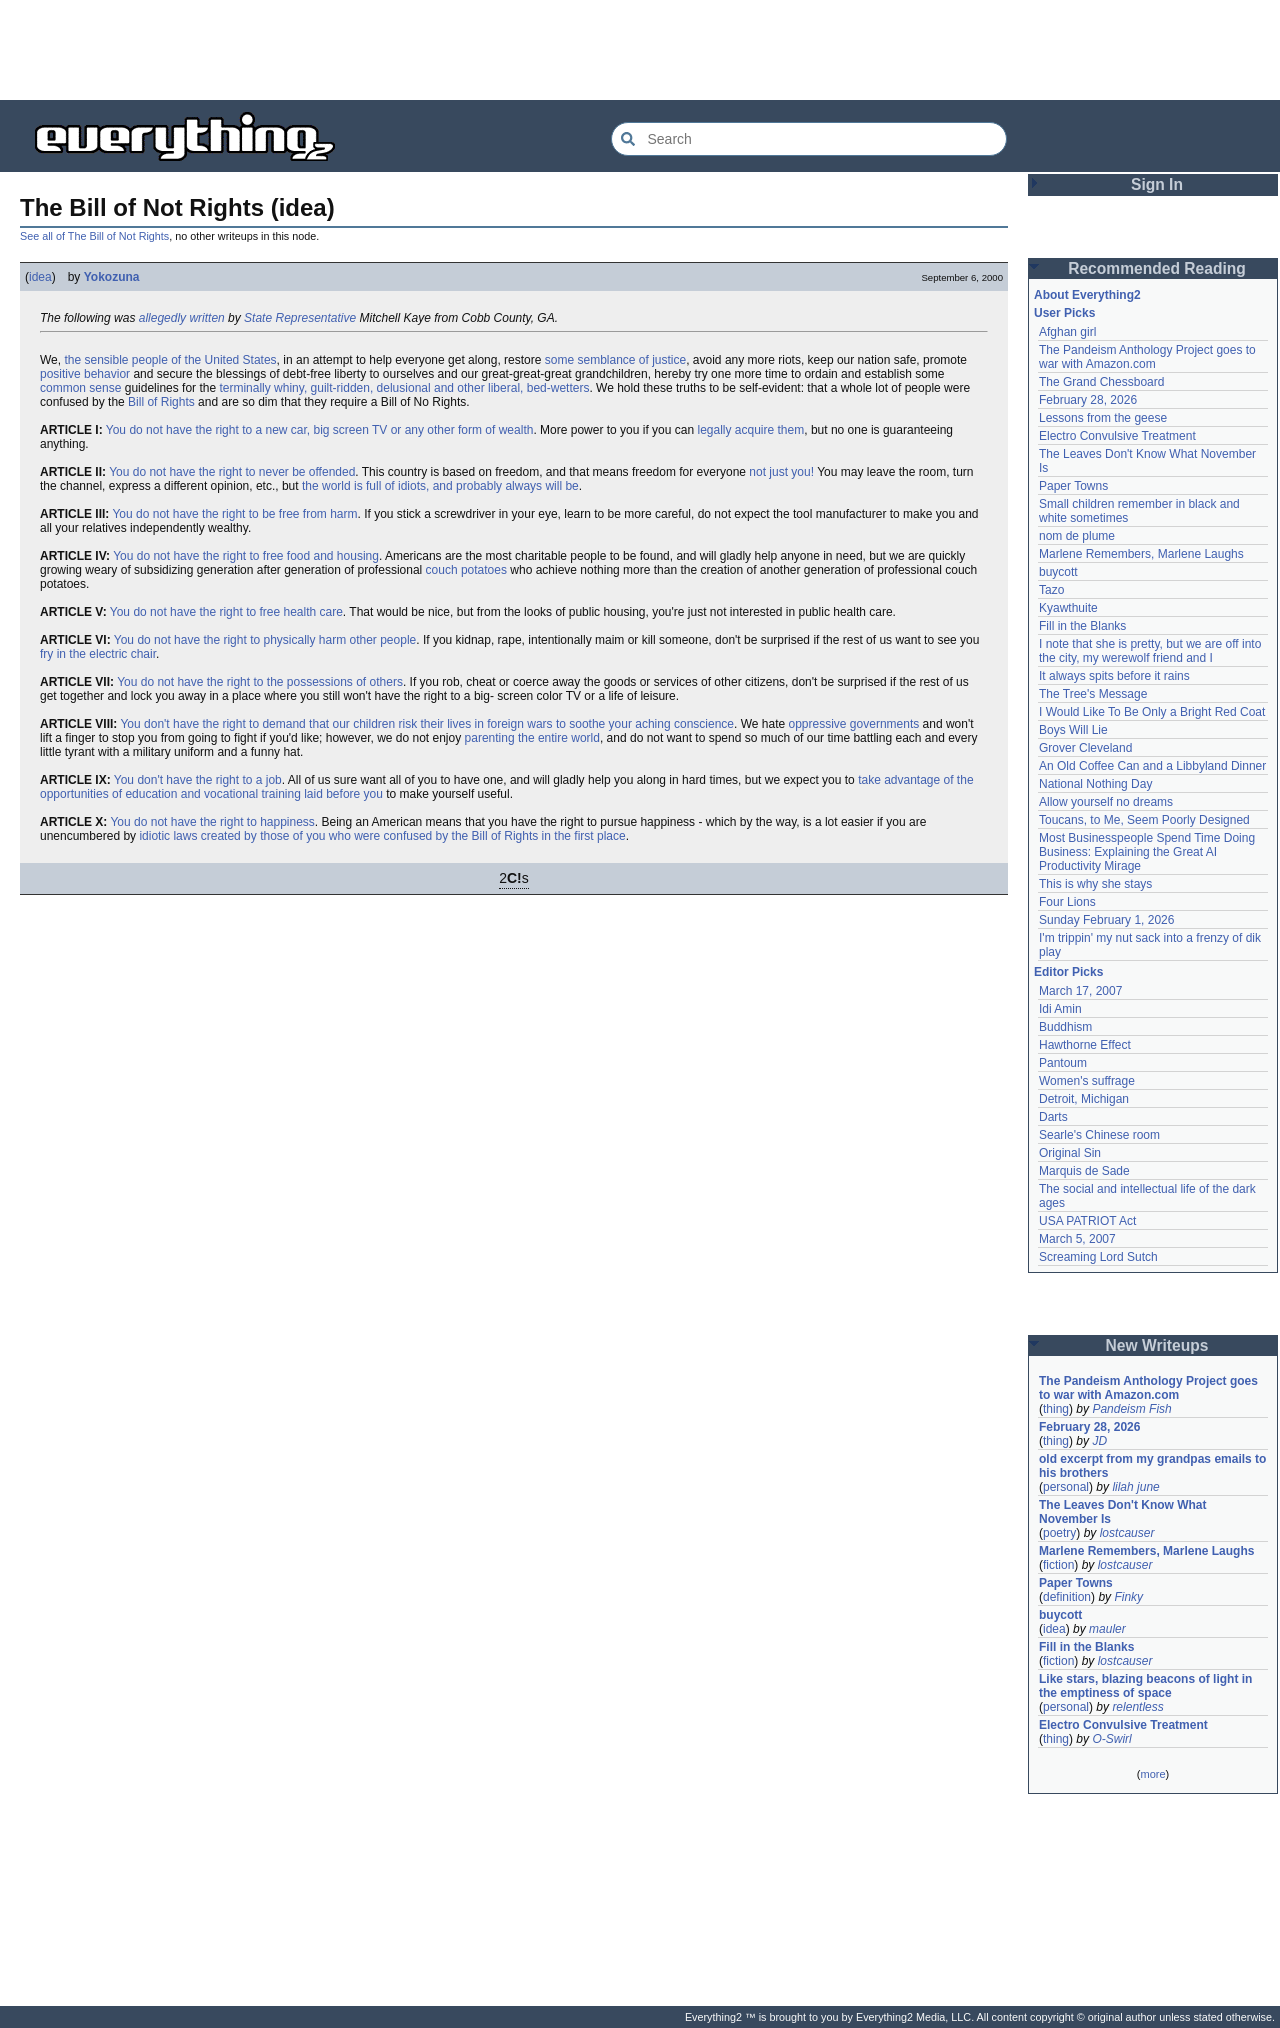  I want to click on You do not have the right to free food and housing, so click(246, 556).